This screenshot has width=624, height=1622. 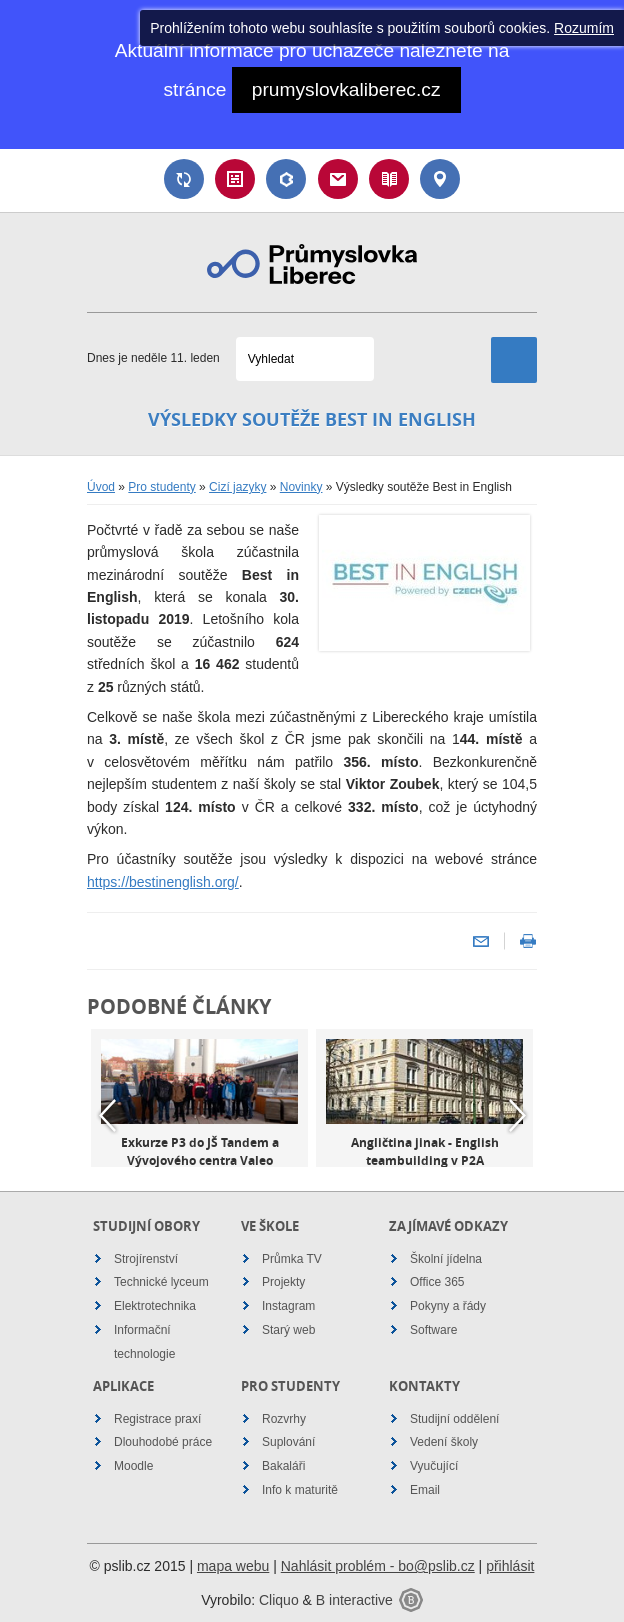 I want to click on Studijní oddělení, so click(x=454, y=1419).